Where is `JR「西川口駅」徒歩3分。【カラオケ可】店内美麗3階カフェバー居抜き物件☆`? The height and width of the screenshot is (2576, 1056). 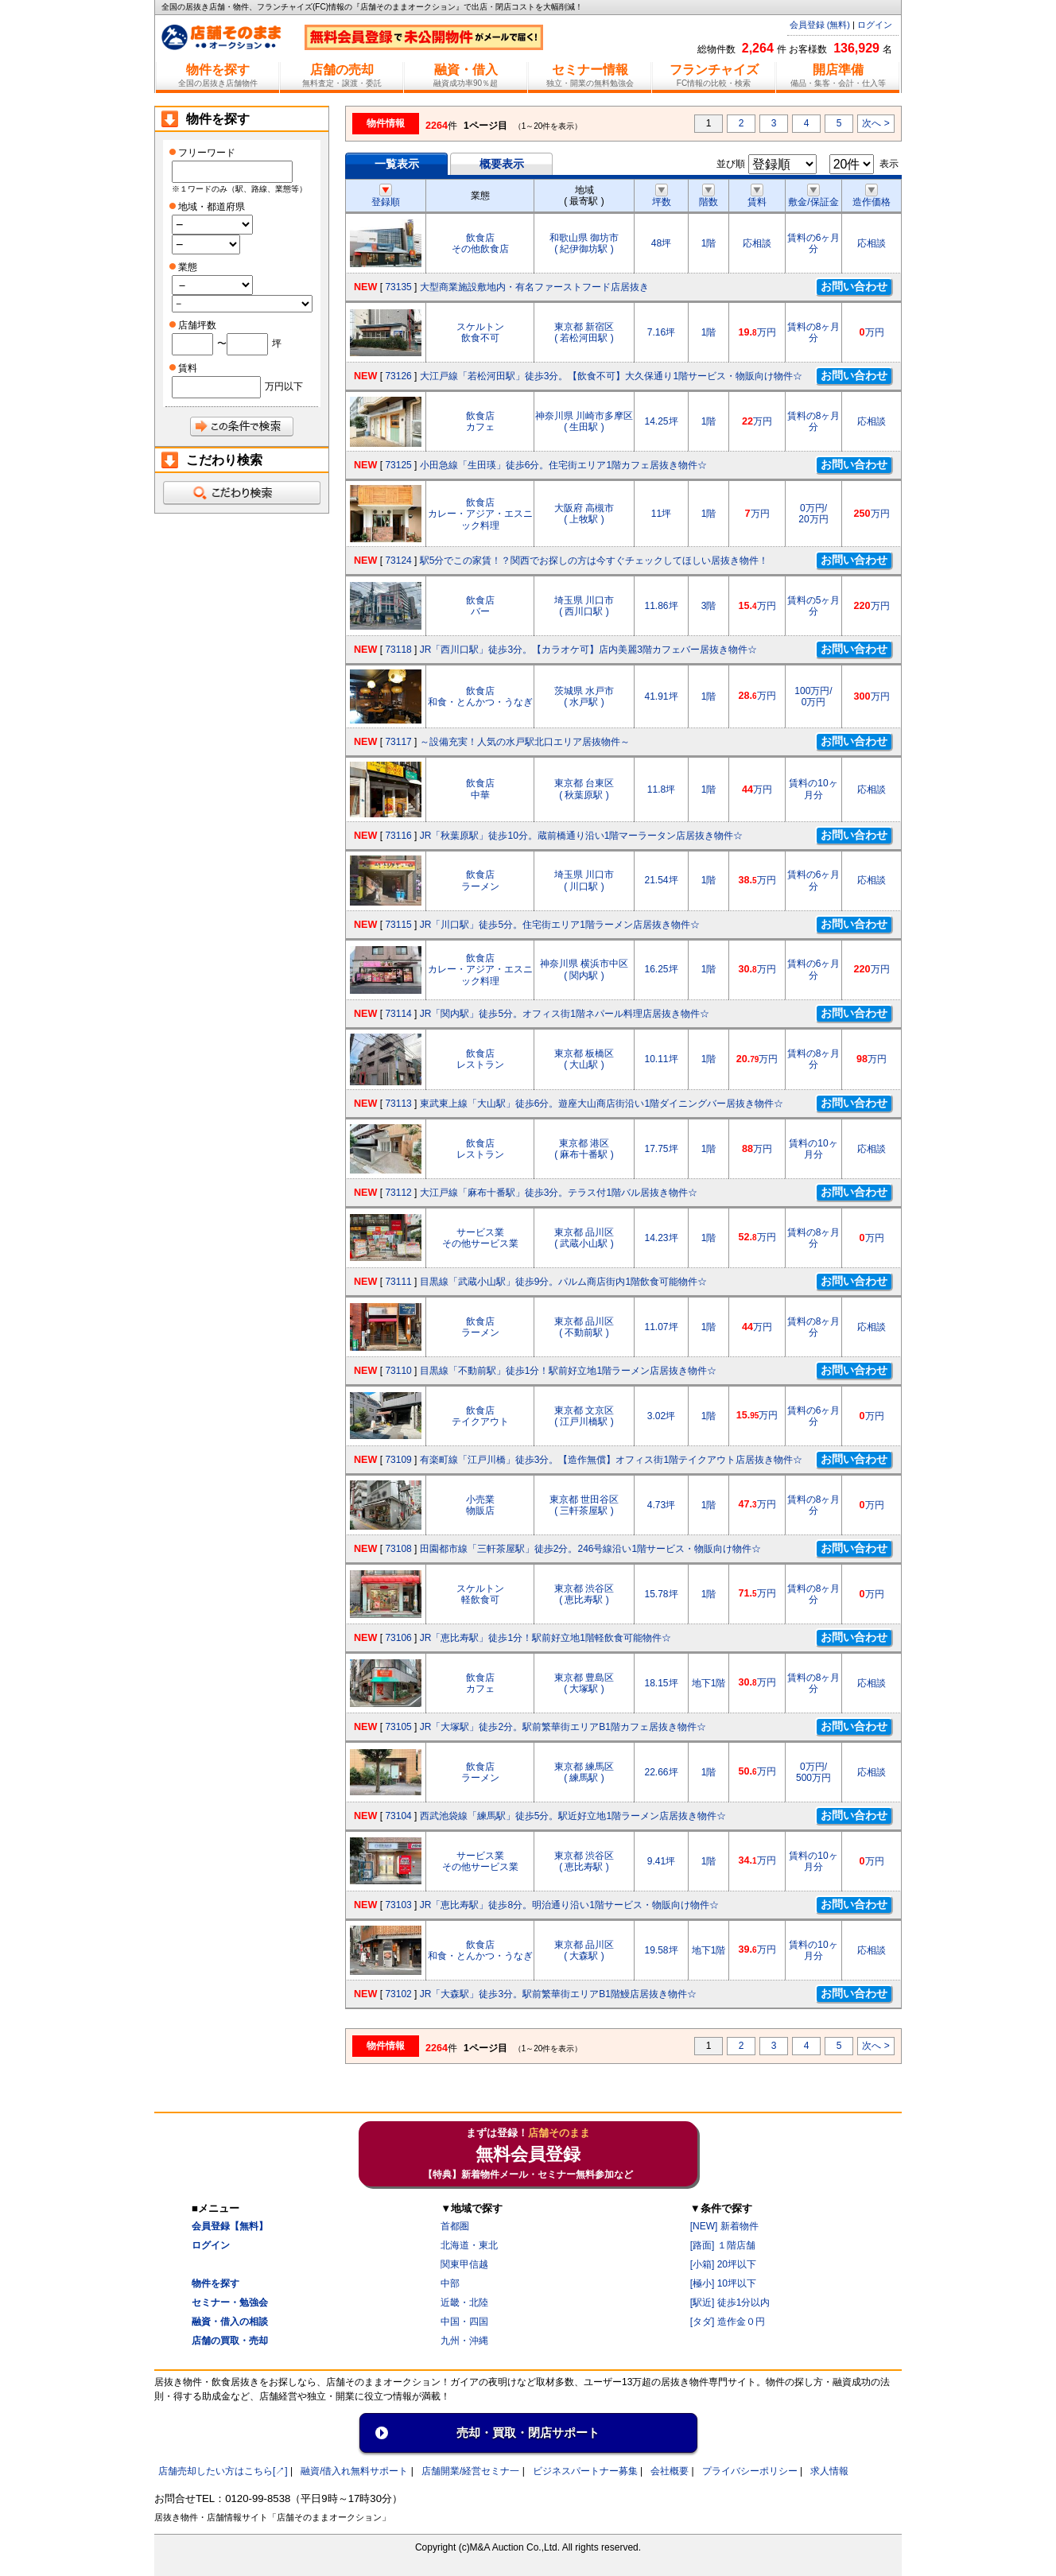
JR「西川口駅」徒歩3分。【カラオケ可】店内美麗3階カフェバー居抜き物件☆ is located at coordinates (588, 649).